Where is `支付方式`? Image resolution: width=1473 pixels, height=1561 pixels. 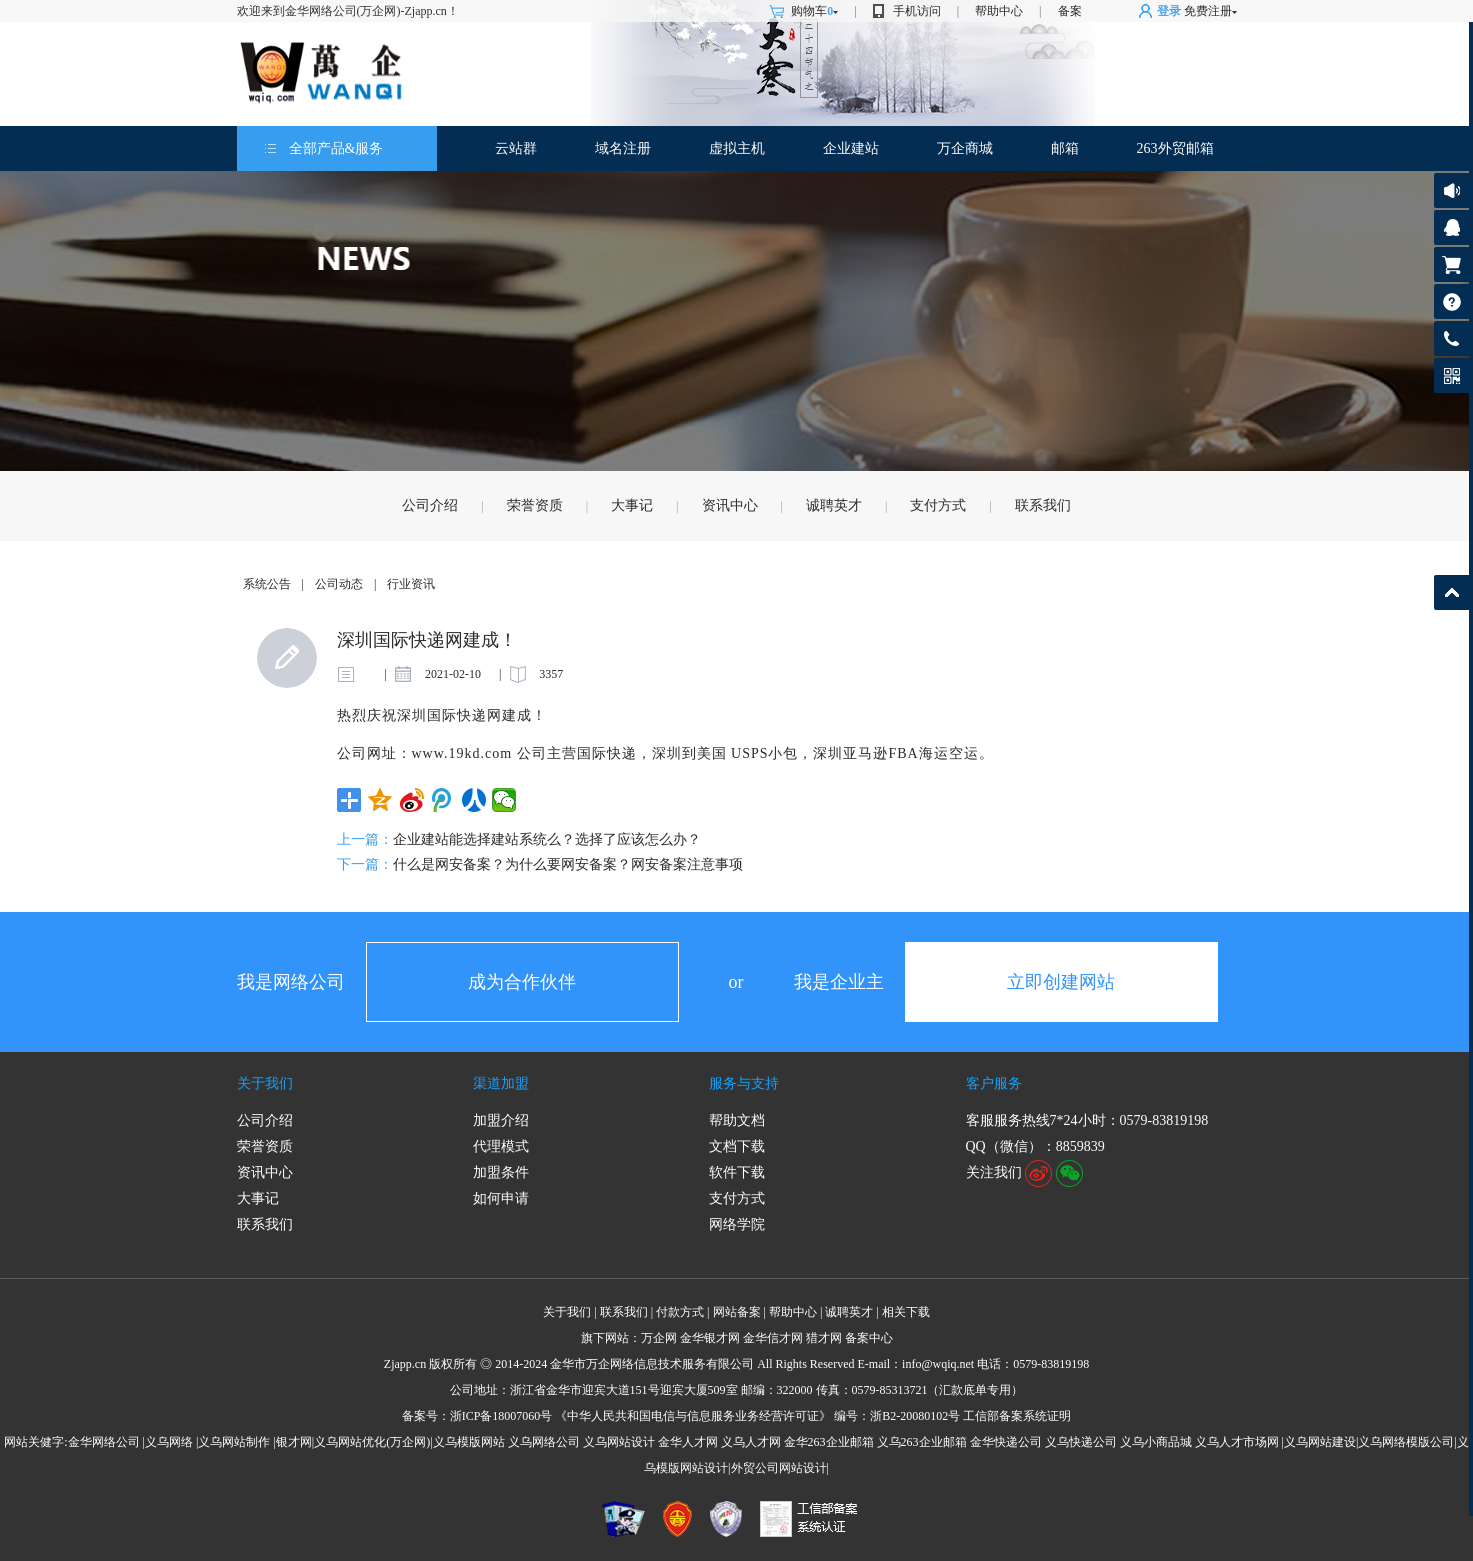 支付方式 is located at coordinates (938, 505).